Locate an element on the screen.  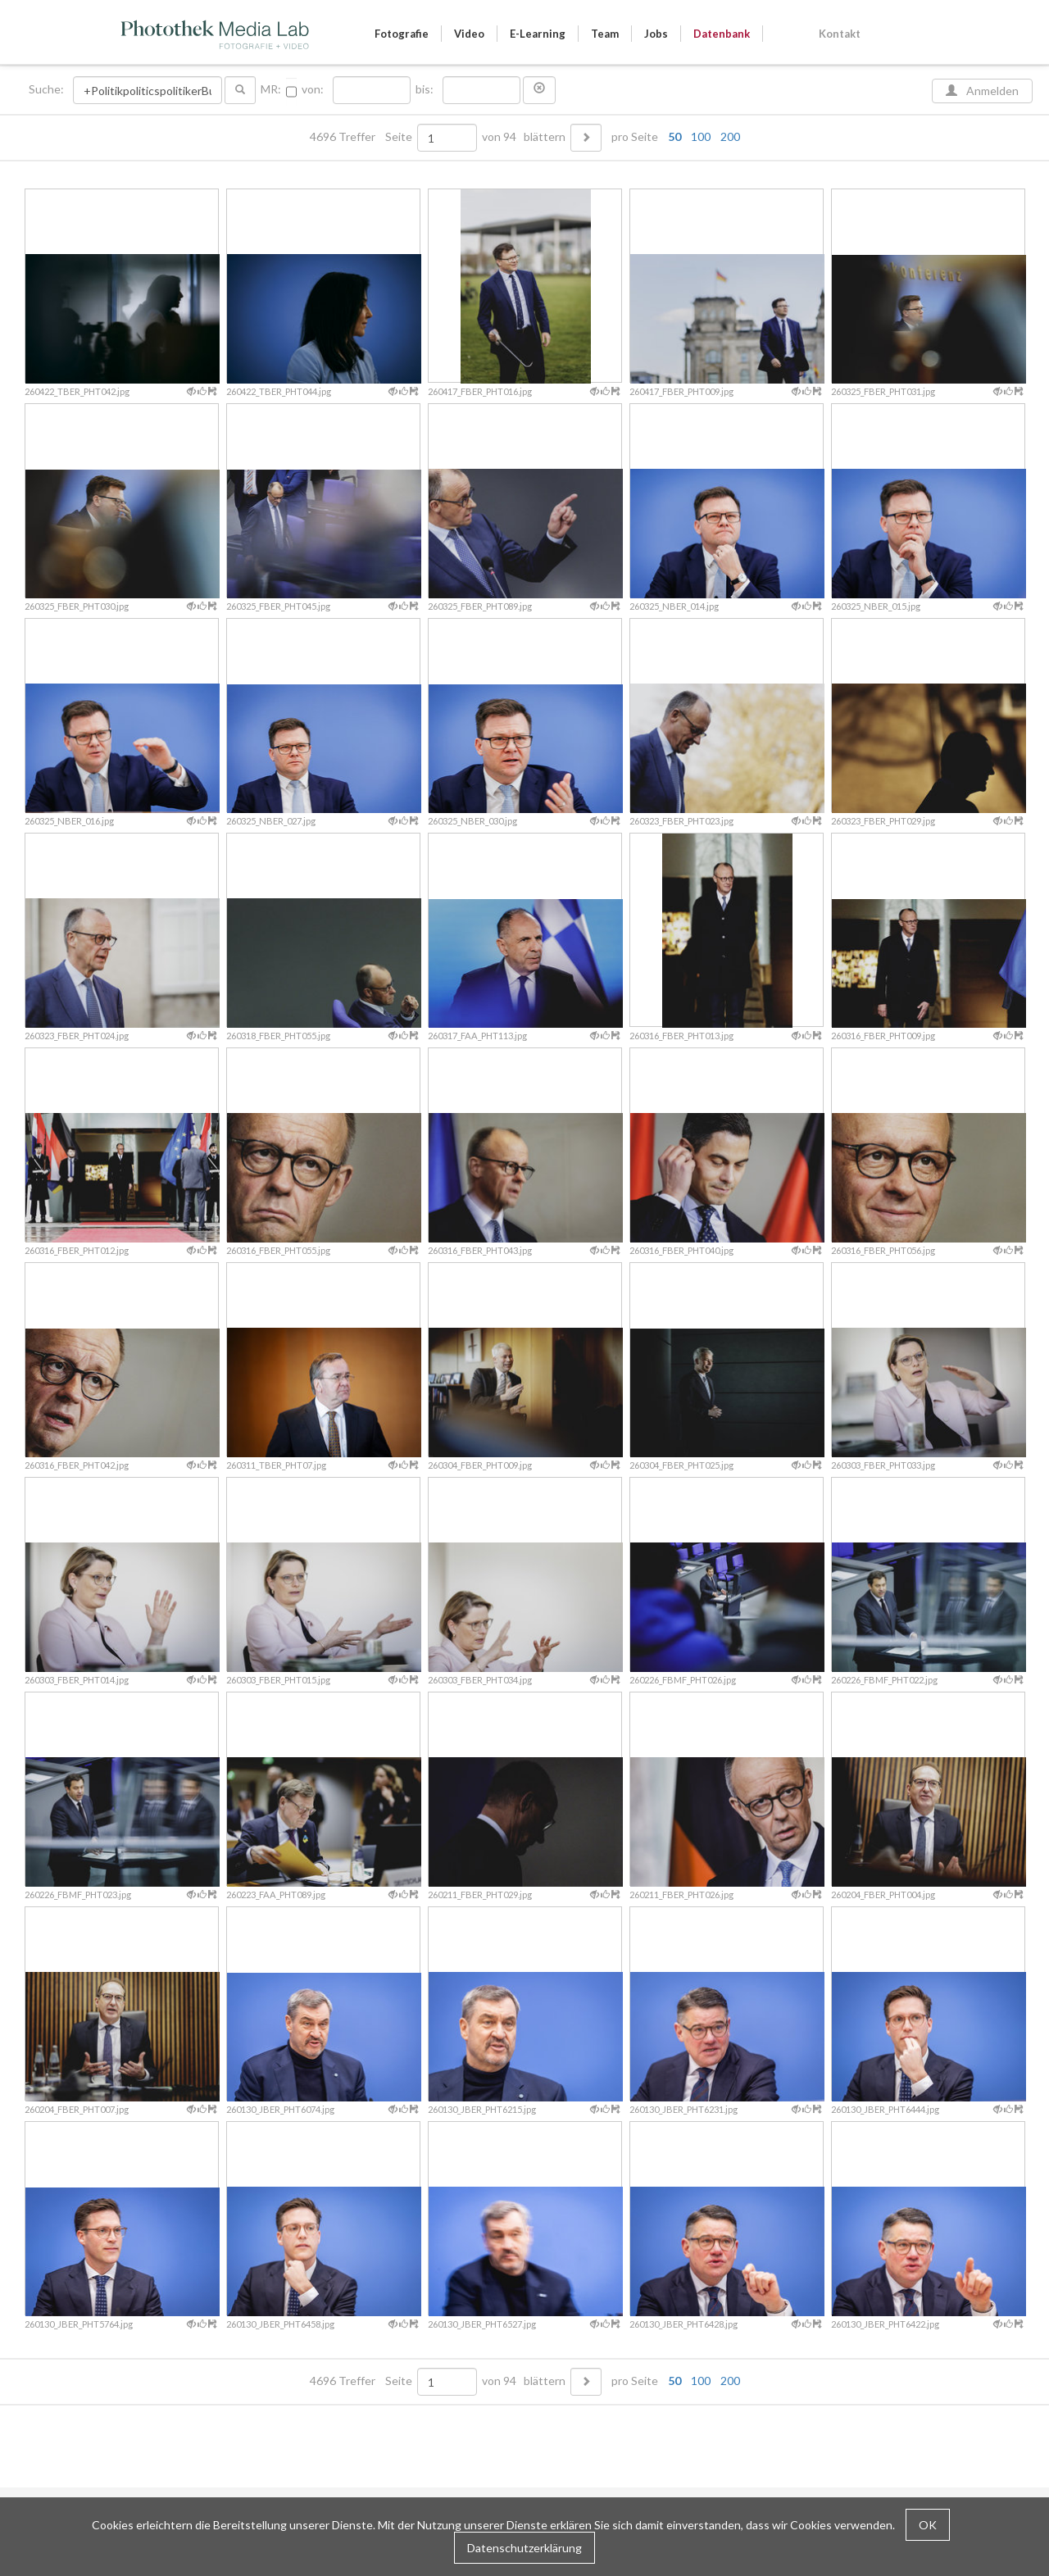
Fotografie is located at coordinates (402, 33).